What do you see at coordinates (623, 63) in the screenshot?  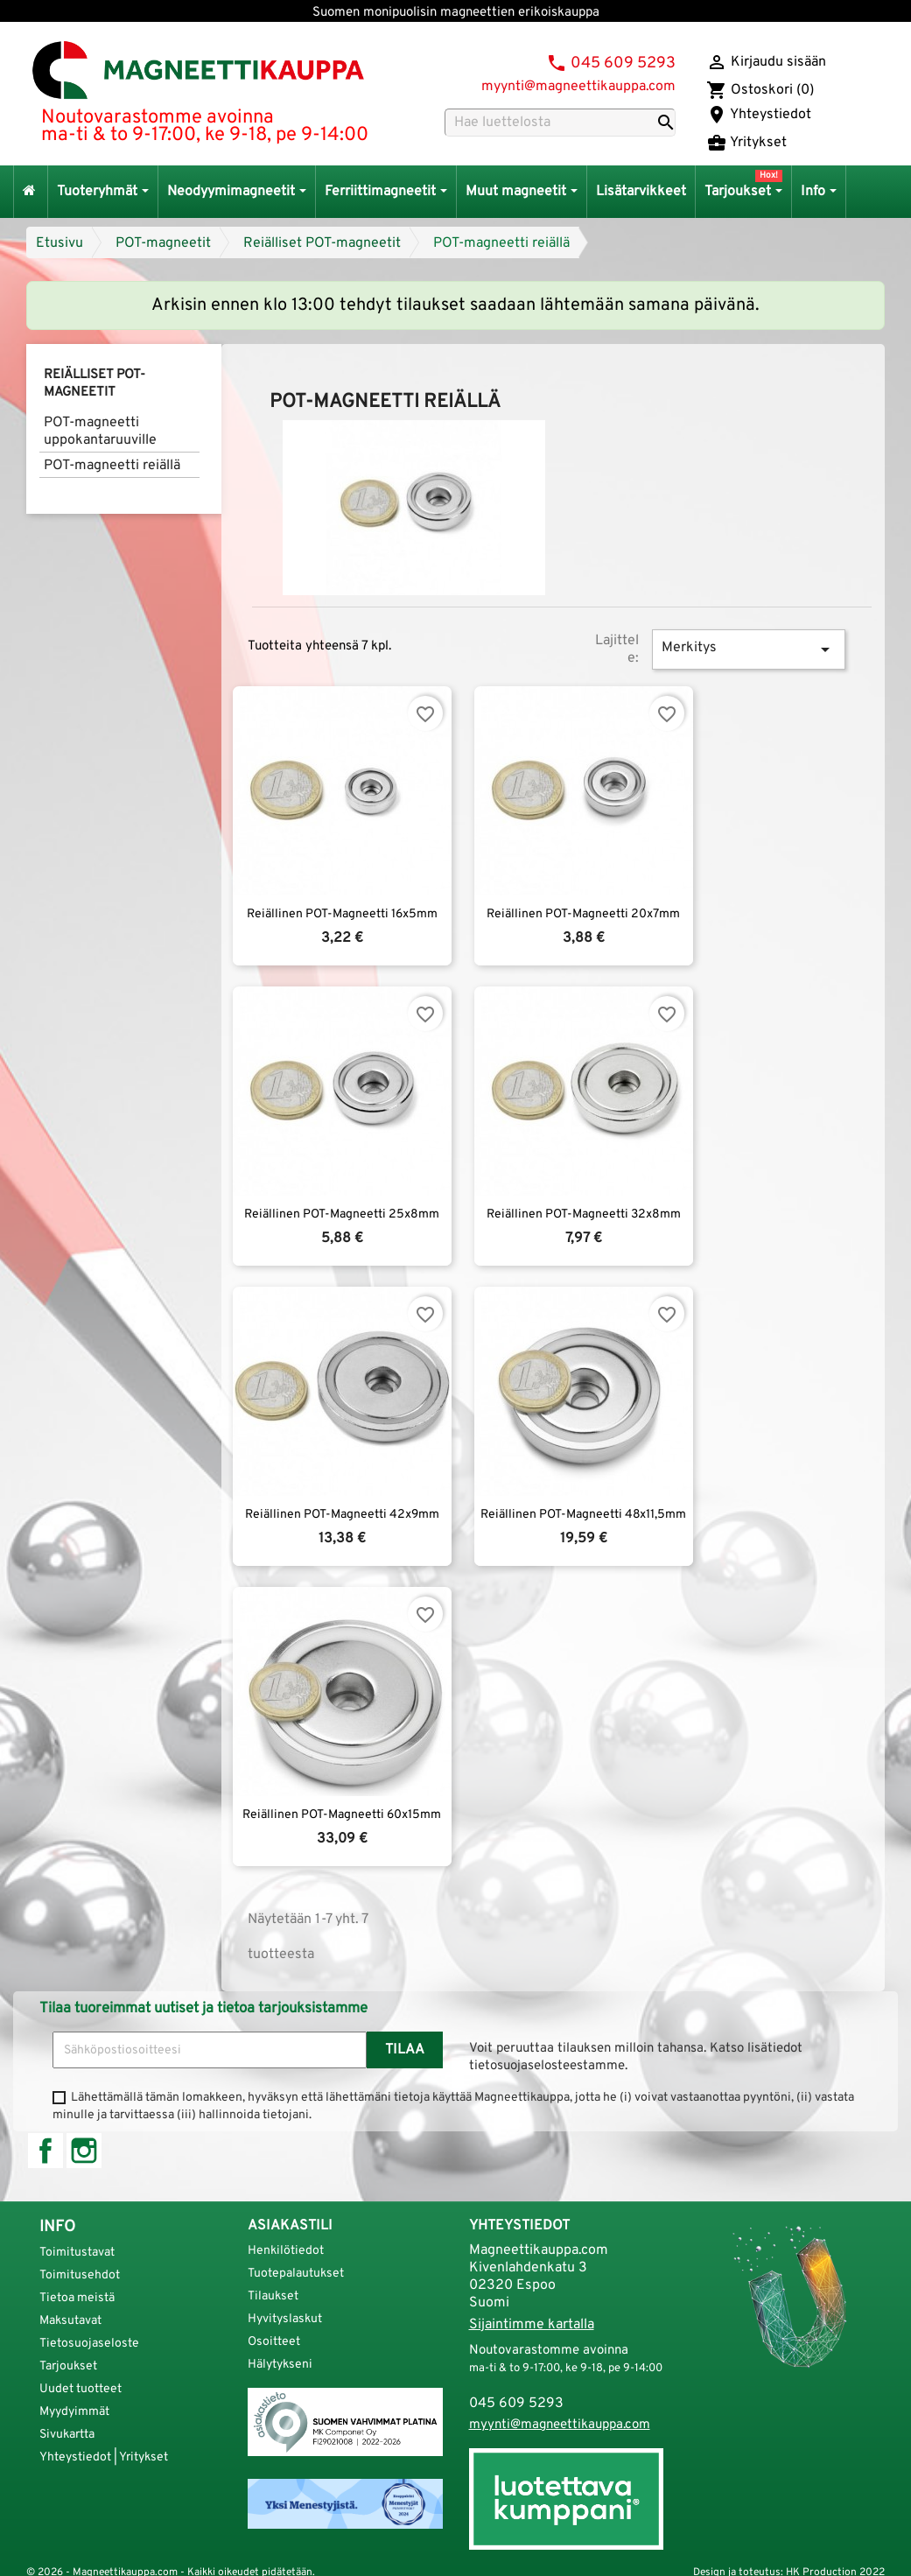 I see `045 609 5293` at bounding box center [623, 63].